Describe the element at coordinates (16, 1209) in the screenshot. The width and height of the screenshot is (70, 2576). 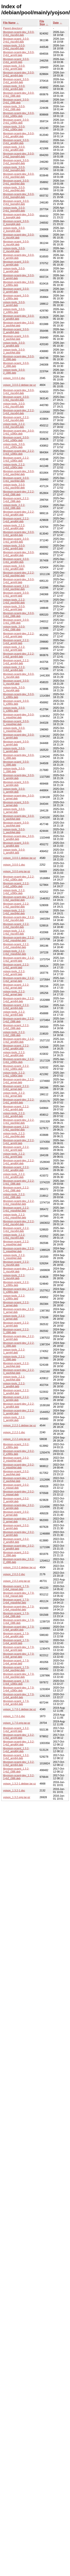
I see `libyojson-ocaml_2.2.2-1+b1_mips64el.deb` at that location.